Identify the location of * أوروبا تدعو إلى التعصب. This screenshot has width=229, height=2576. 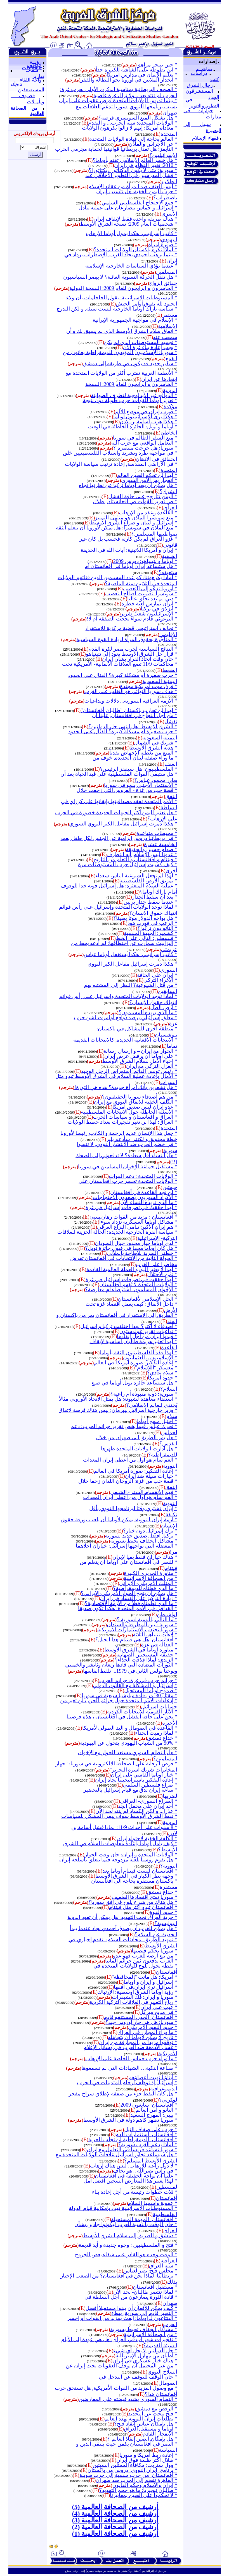
(150, 588).